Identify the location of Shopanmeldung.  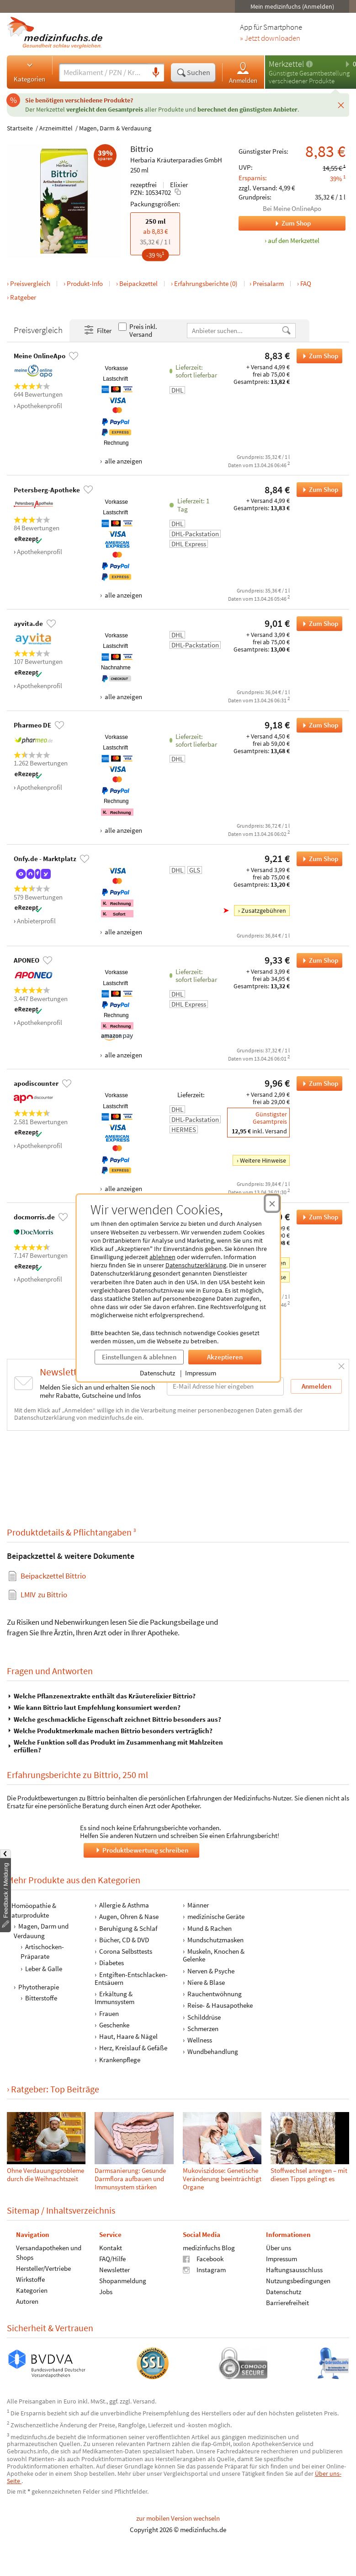
(122, 2280).